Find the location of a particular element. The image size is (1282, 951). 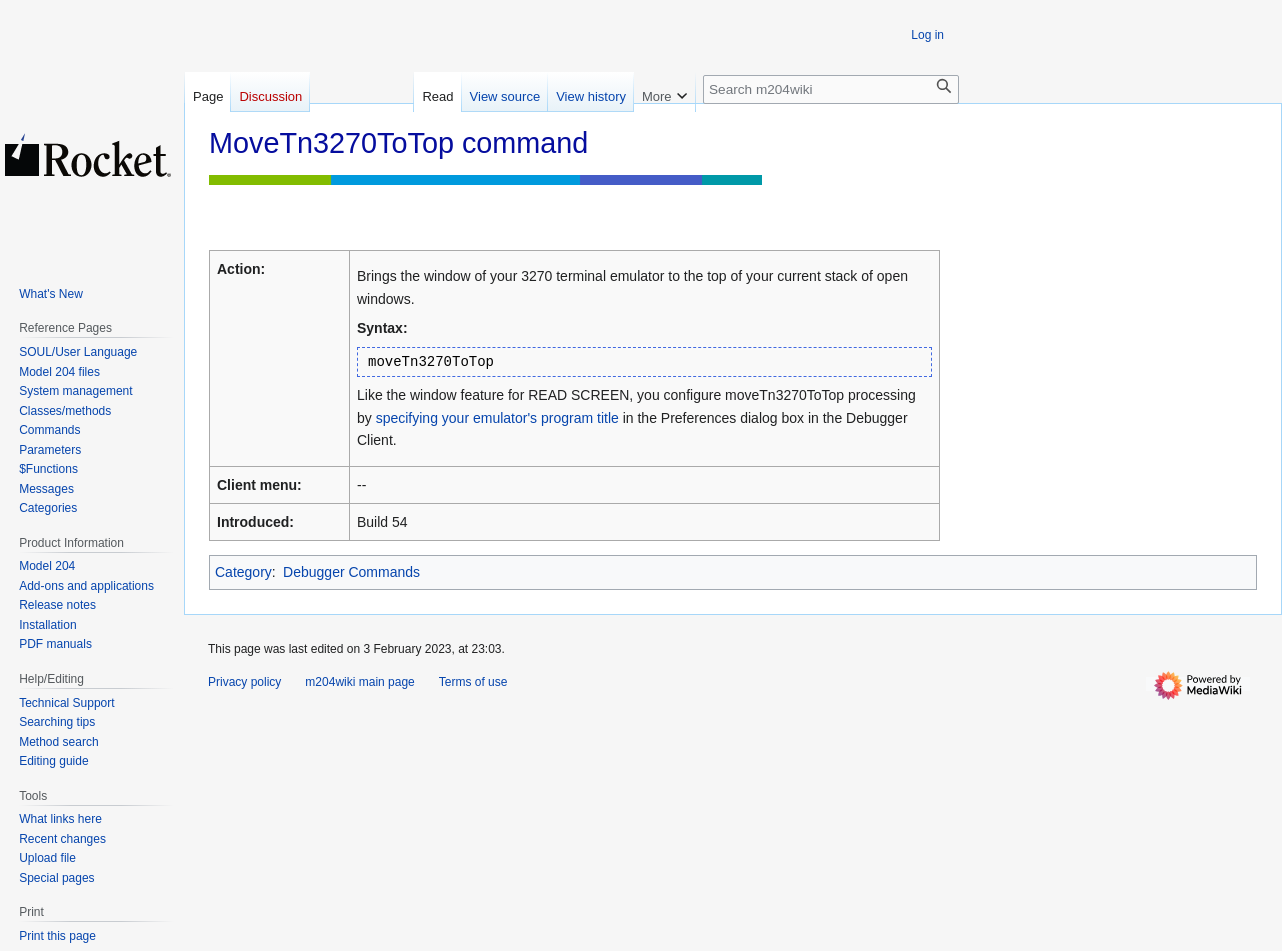

[Search m204wiki] is located at coordinates (831, 89).